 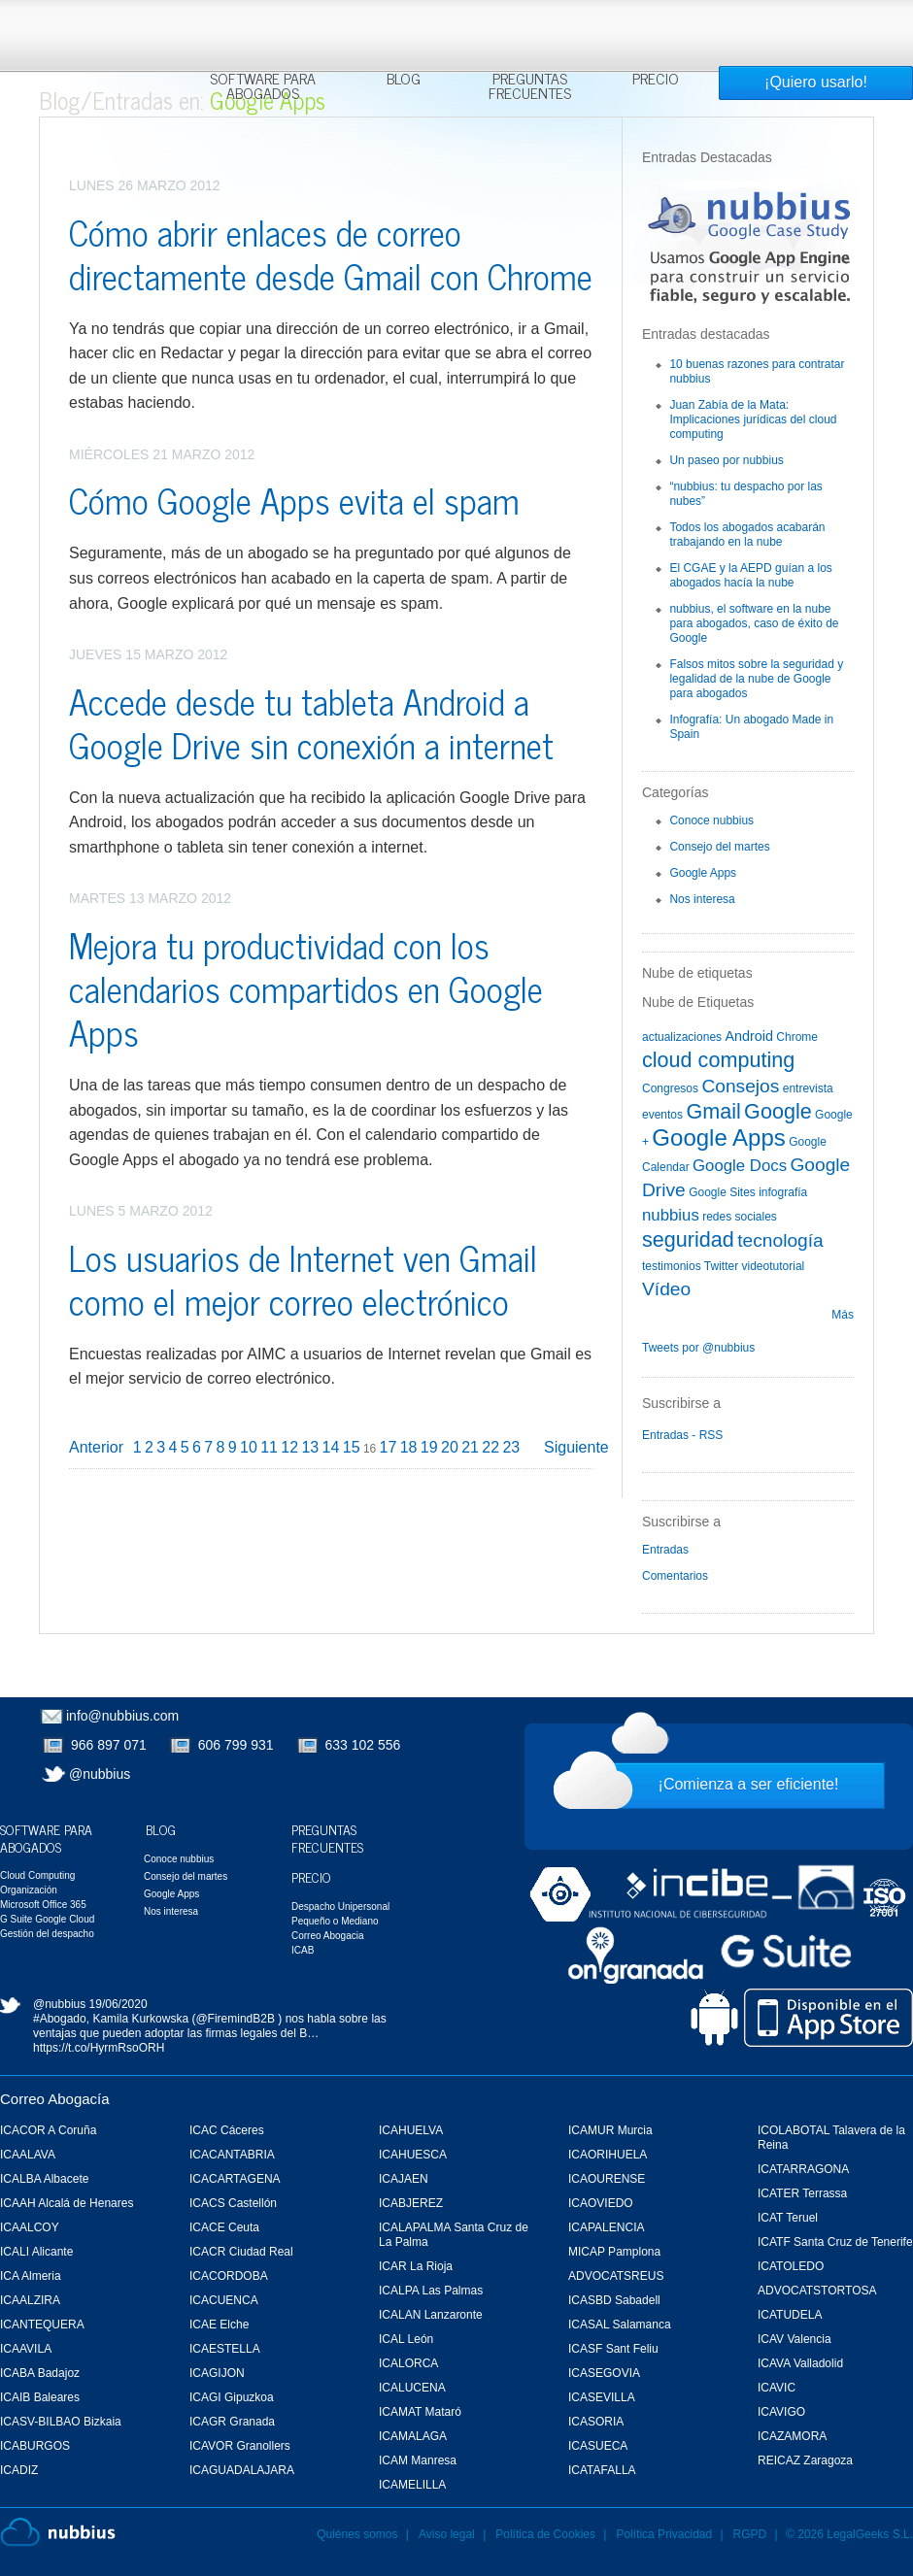 What do you see at coordinates (217, 2373) in the screenshot?
I see `ICAGIJON` at bounding box center [217, 2373].